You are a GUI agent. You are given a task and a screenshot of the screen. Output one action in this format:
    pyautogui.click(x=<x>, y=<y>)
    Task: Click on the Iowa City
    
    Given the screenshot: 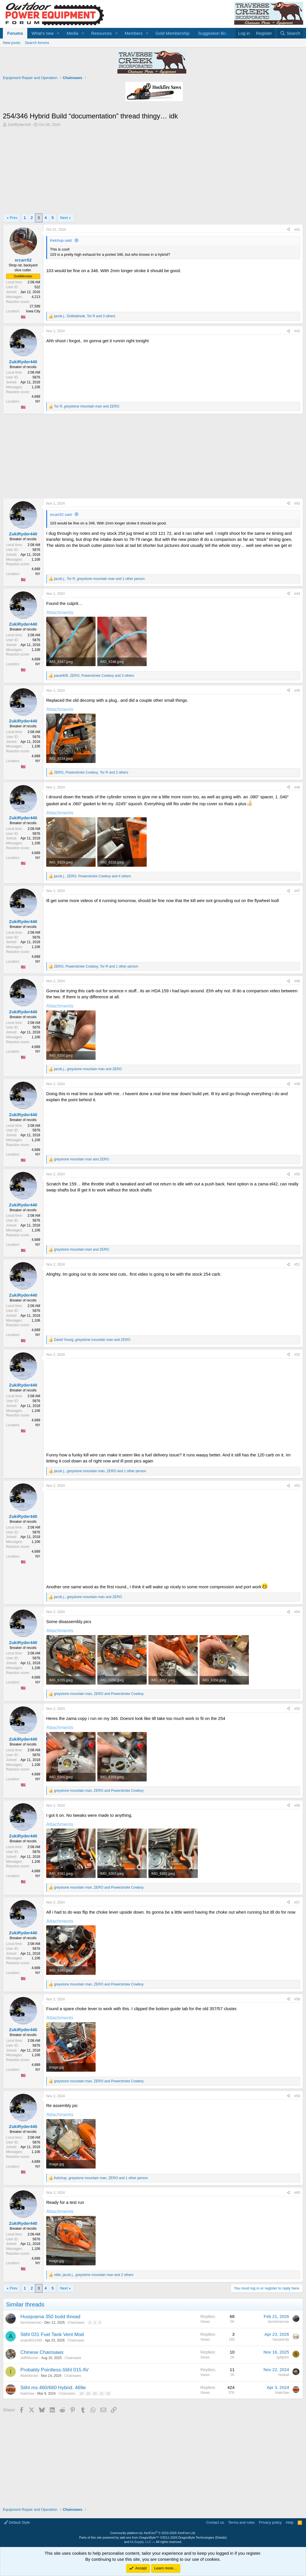 What is the action you would take?
    pyautogui.click(x=33, y=311)
    